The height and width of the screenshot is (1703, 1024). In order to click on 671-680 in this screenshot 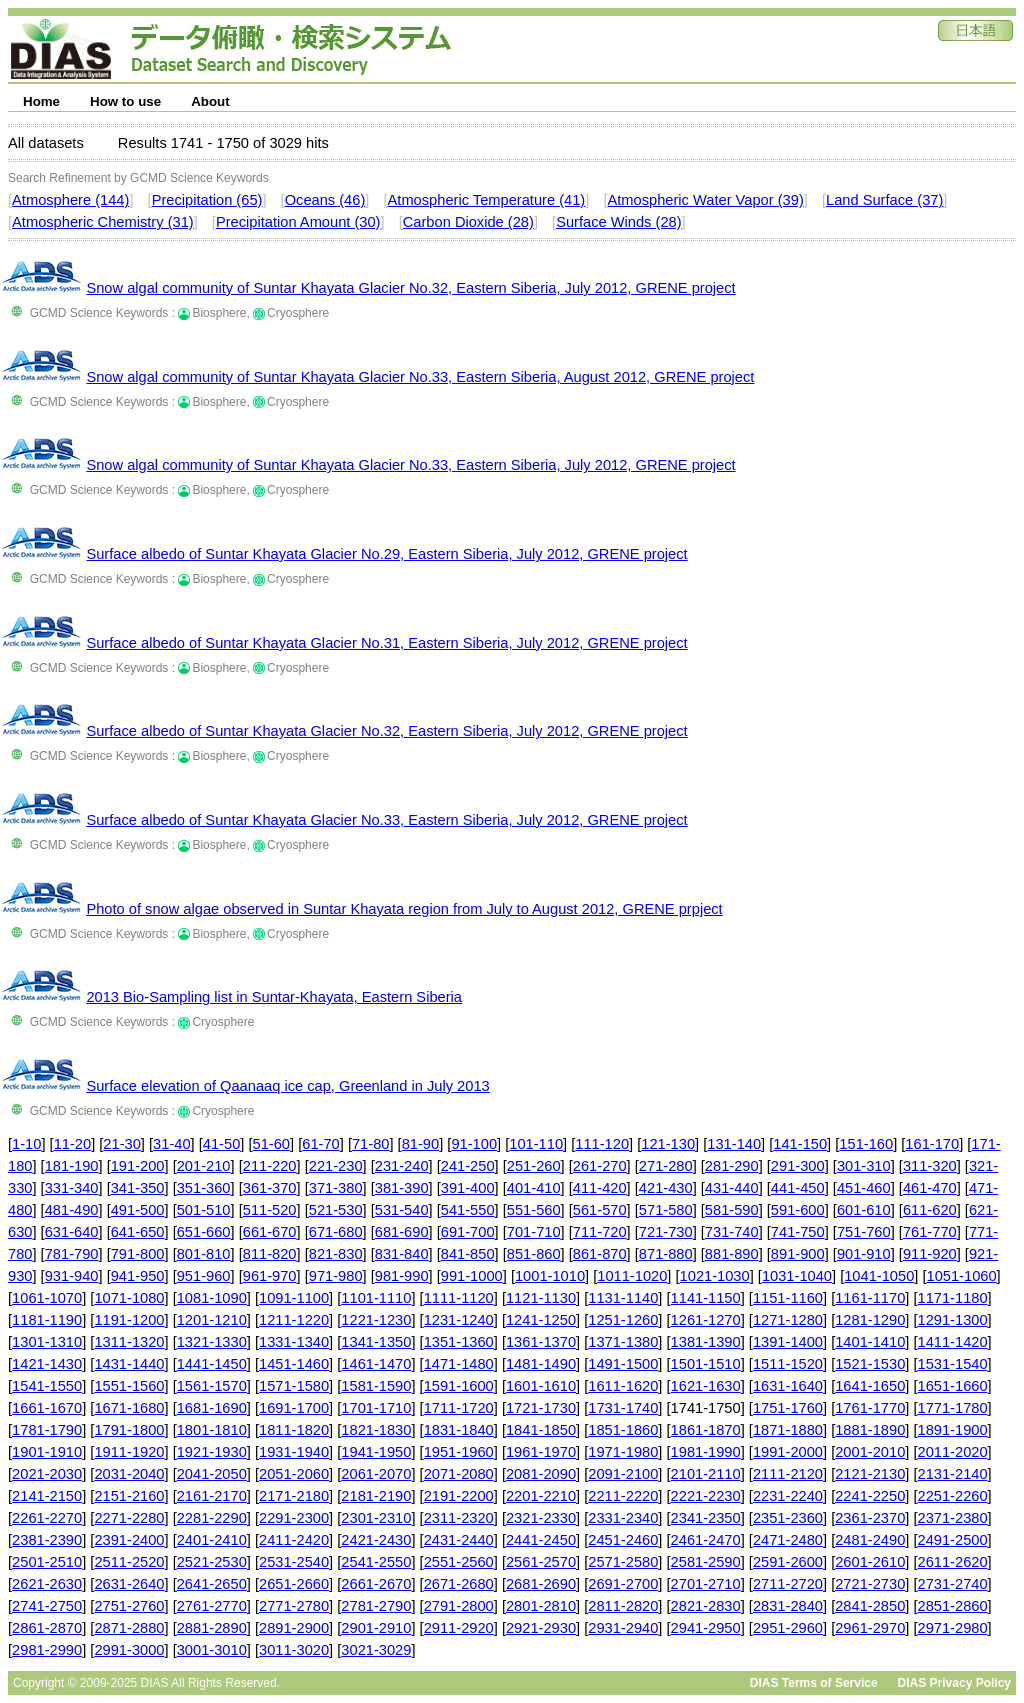, I will do `click(336, 1232)`.